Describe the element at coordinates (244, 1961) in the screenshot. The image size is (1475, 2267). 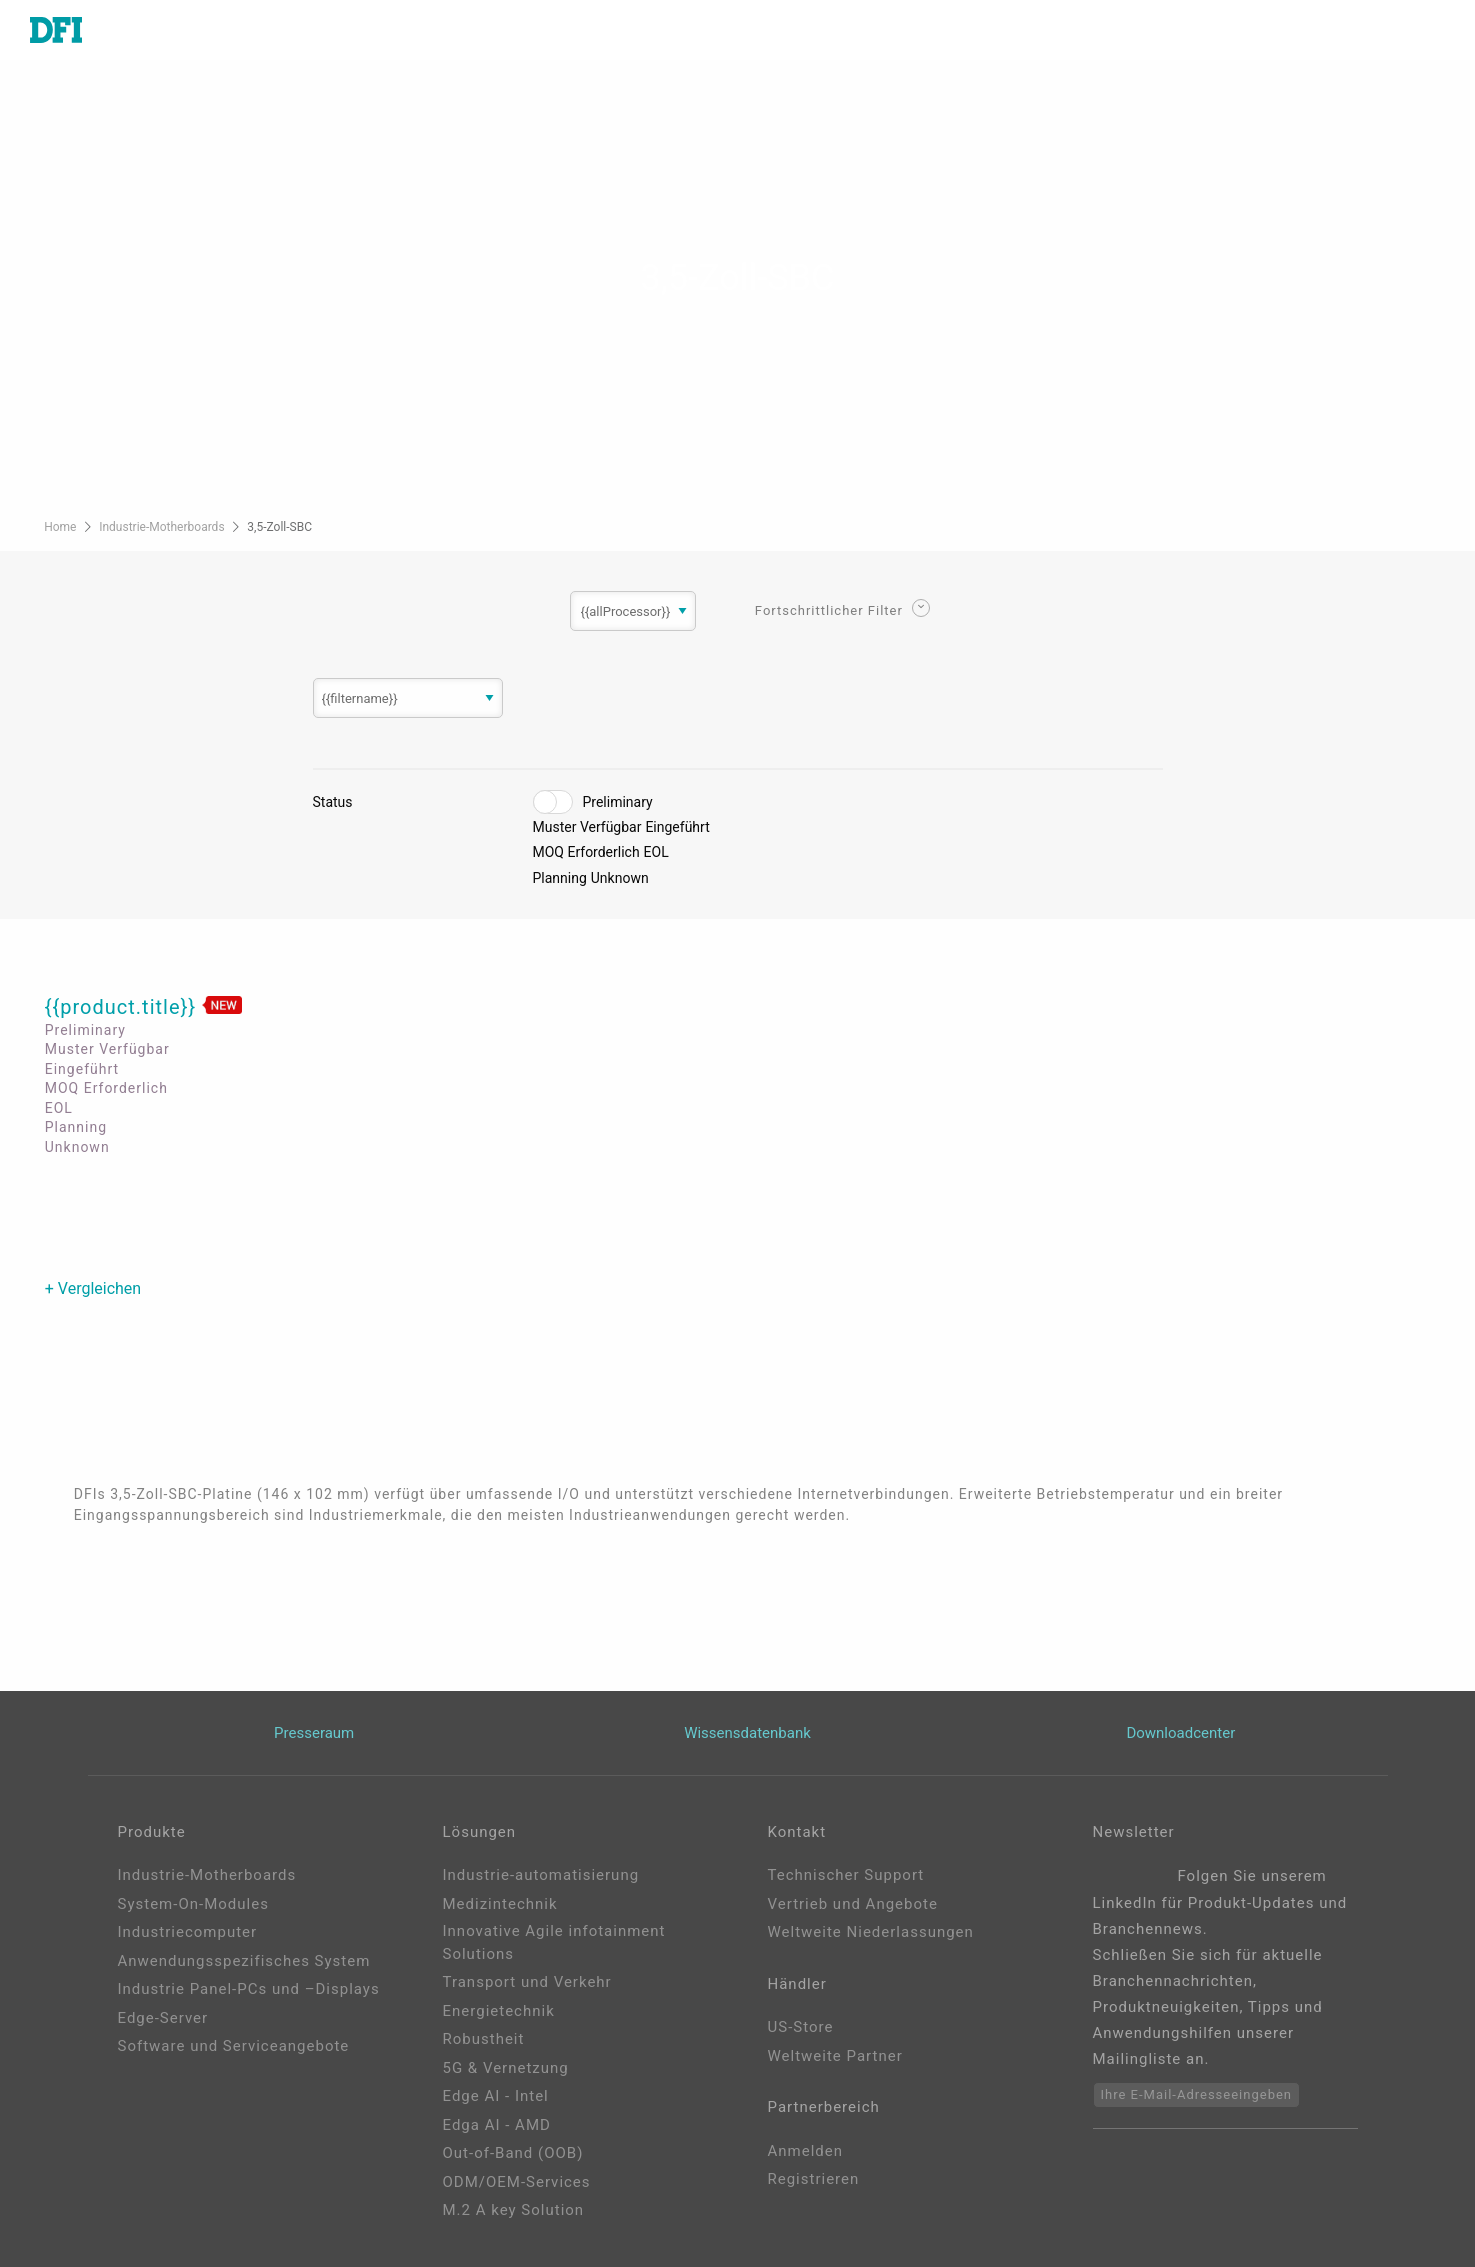
I see `Anwendungsspezifisches System` at that location.